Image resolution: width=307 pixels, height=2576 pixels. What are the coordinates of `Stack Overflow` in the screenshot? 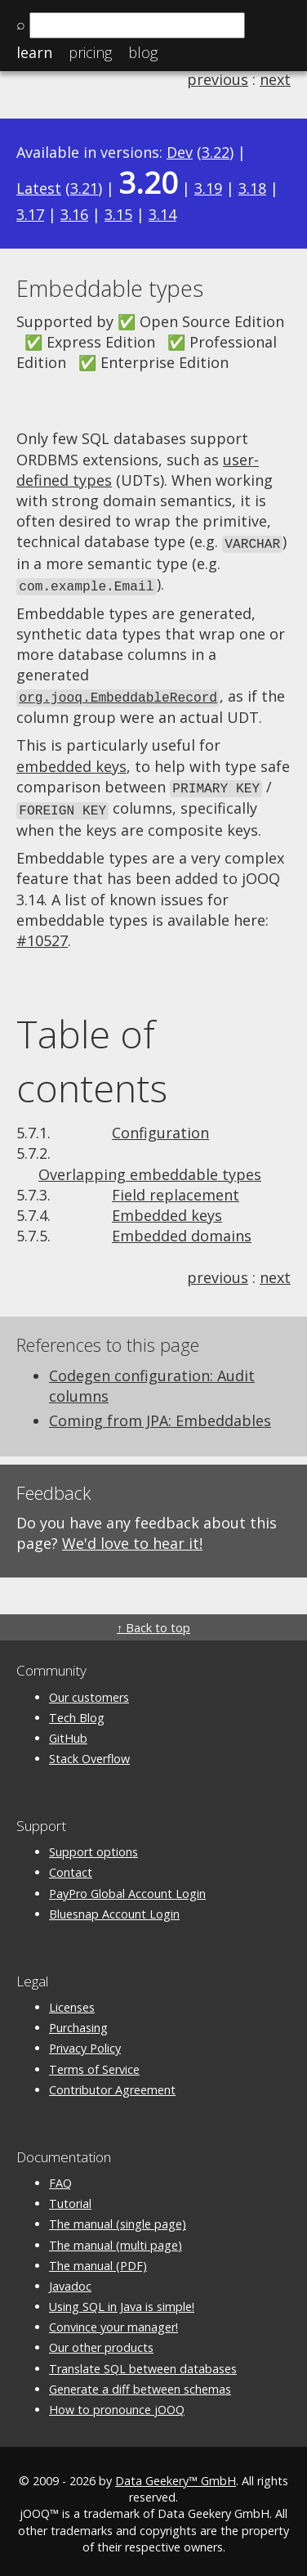 It's located at (89, 1753).